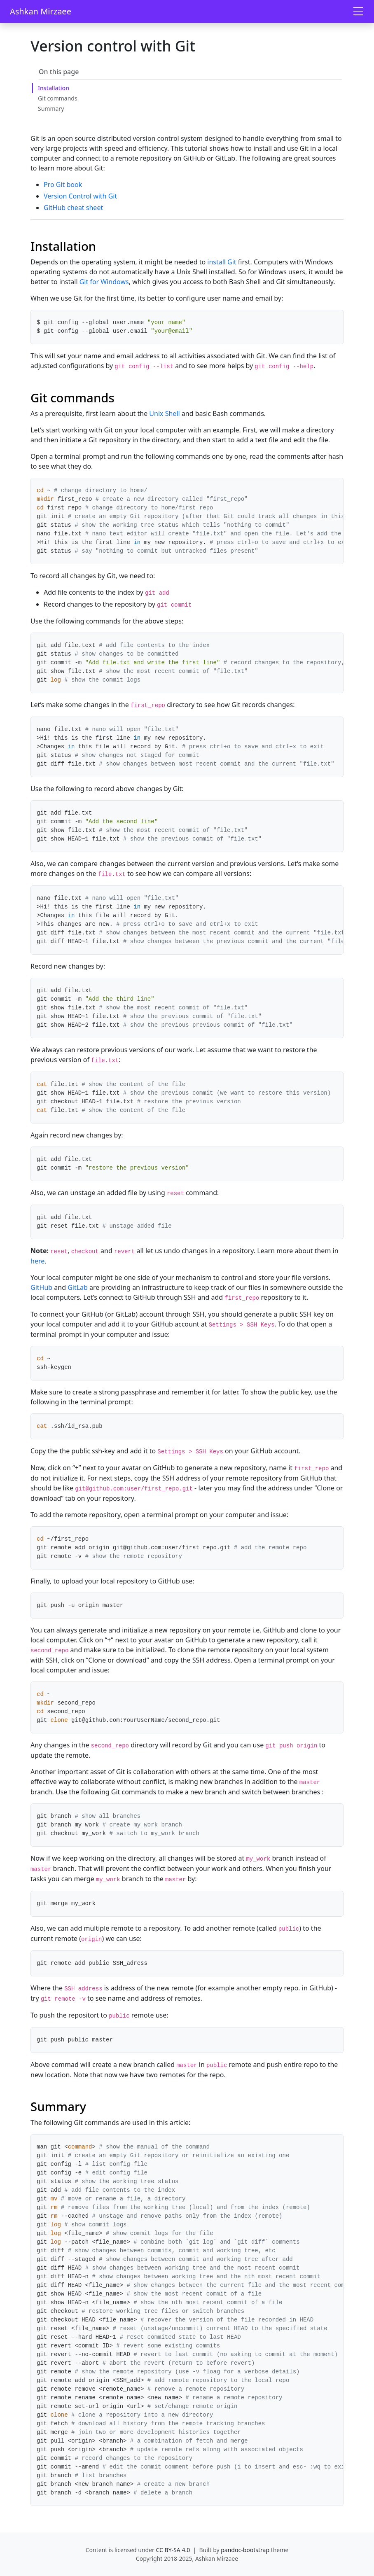 The image size is (374, 2576). Describe the element at coordinates (78, 1287) in the screenshot. I see `GitLab` at that location.